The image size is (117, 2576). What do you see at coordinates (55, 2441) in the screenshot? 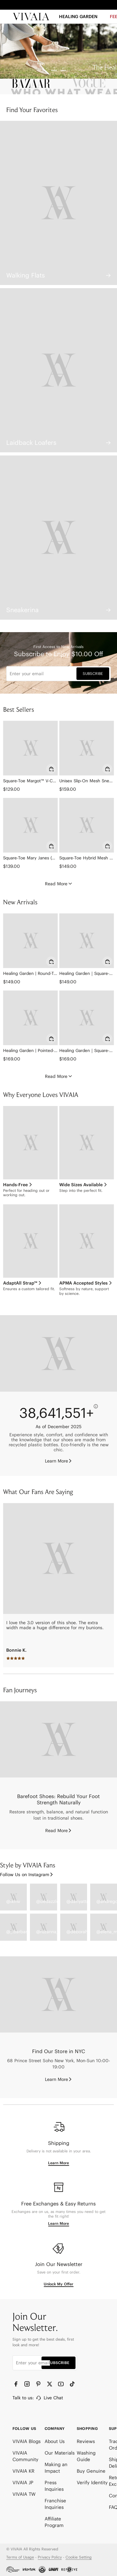
I see `About Us` at bounding box center [55, 2441].